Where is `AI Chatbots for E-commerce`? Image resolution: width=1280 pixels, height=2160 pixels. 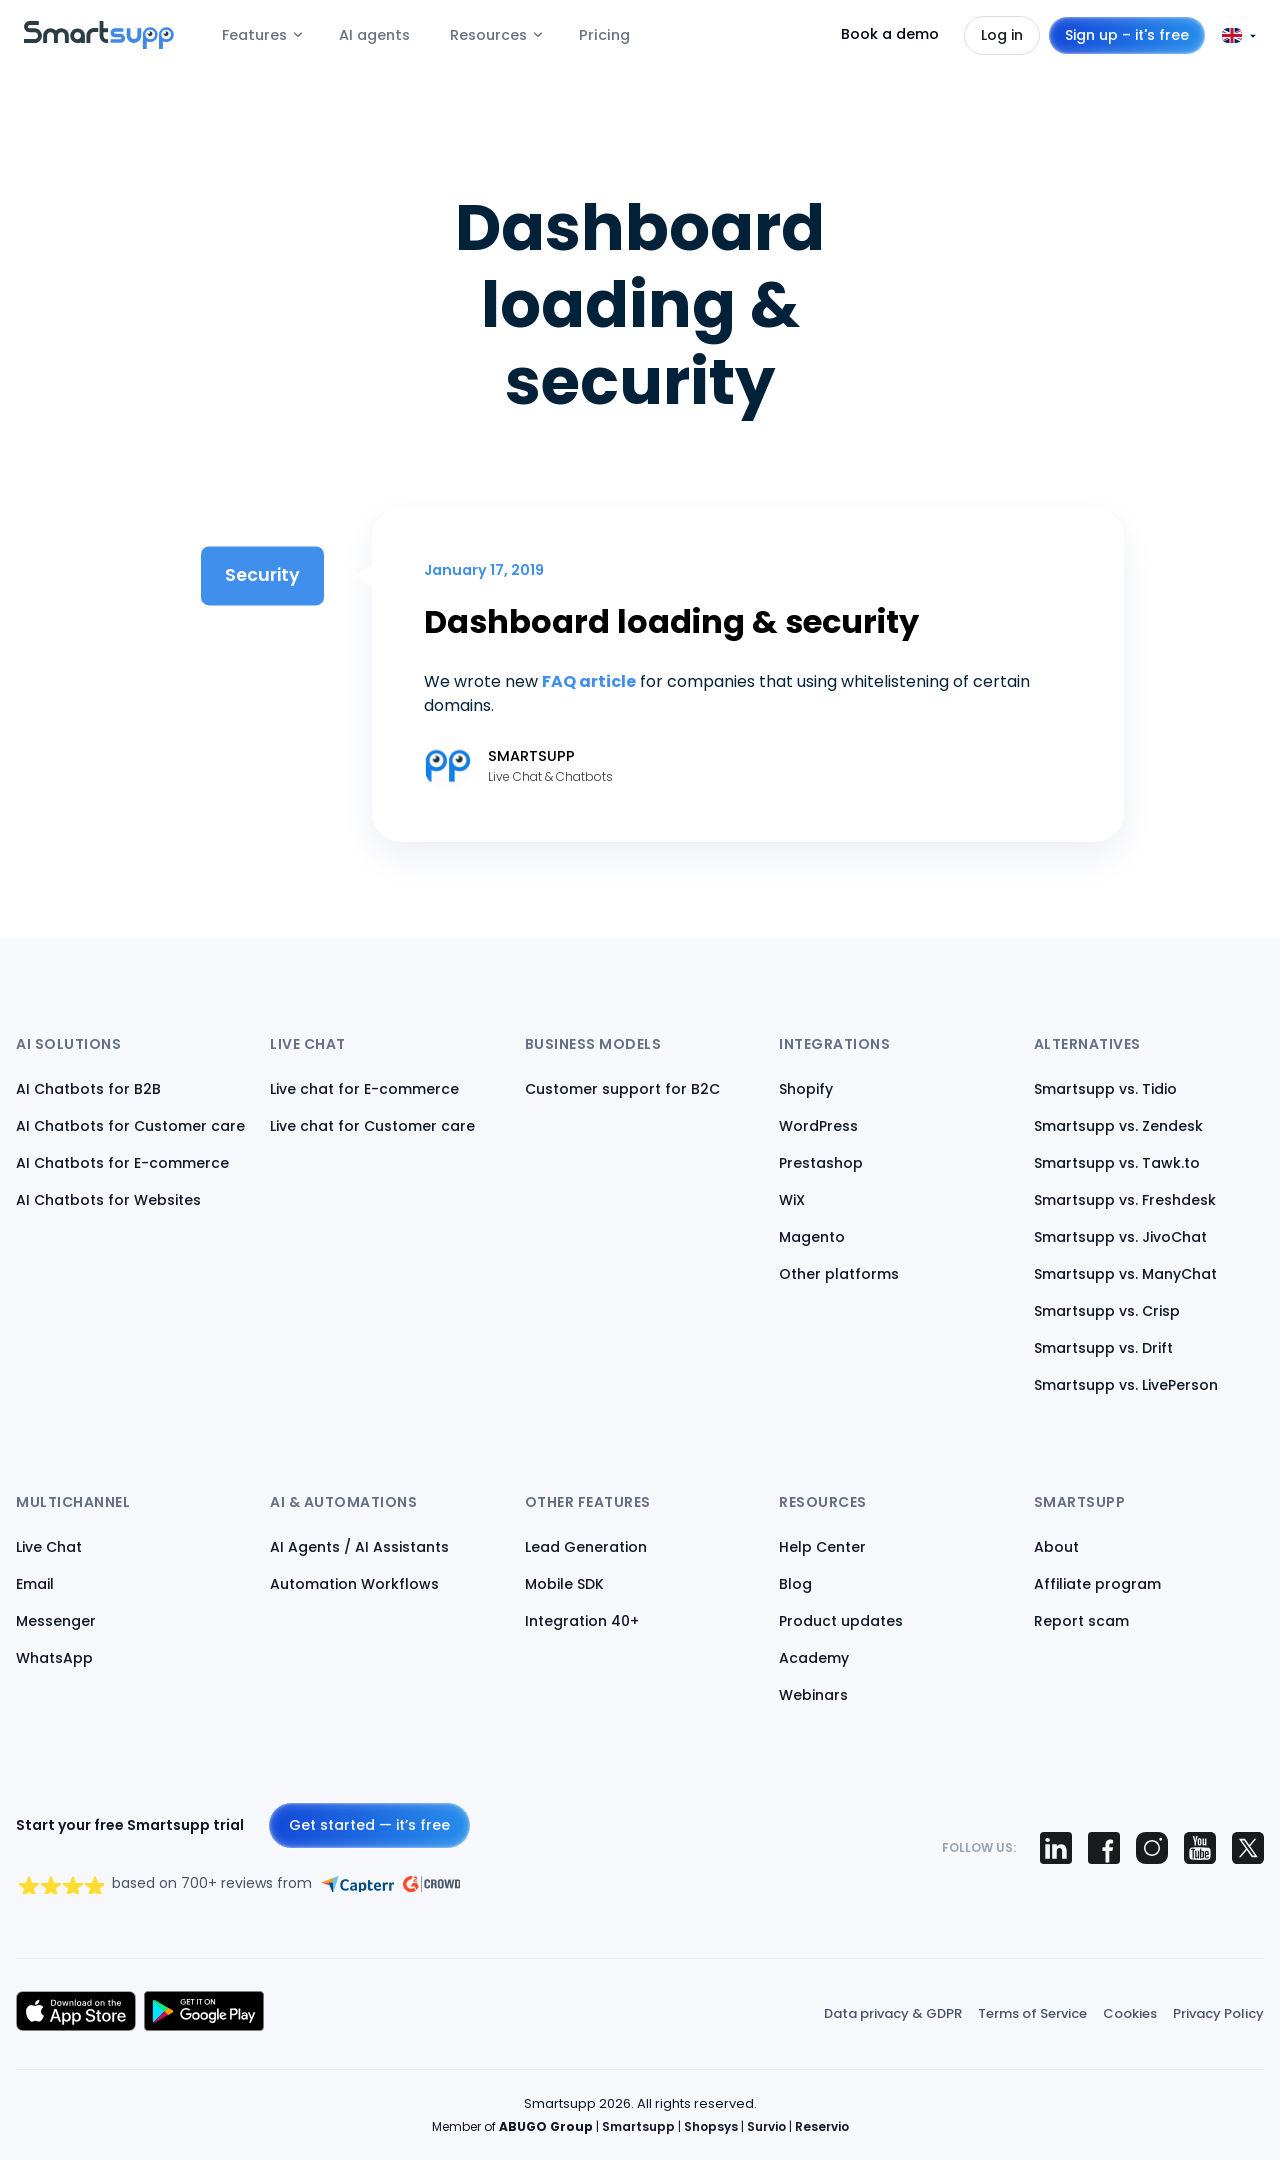 AI Chatbots for E-commerce is located at coordinates (122, 1163).